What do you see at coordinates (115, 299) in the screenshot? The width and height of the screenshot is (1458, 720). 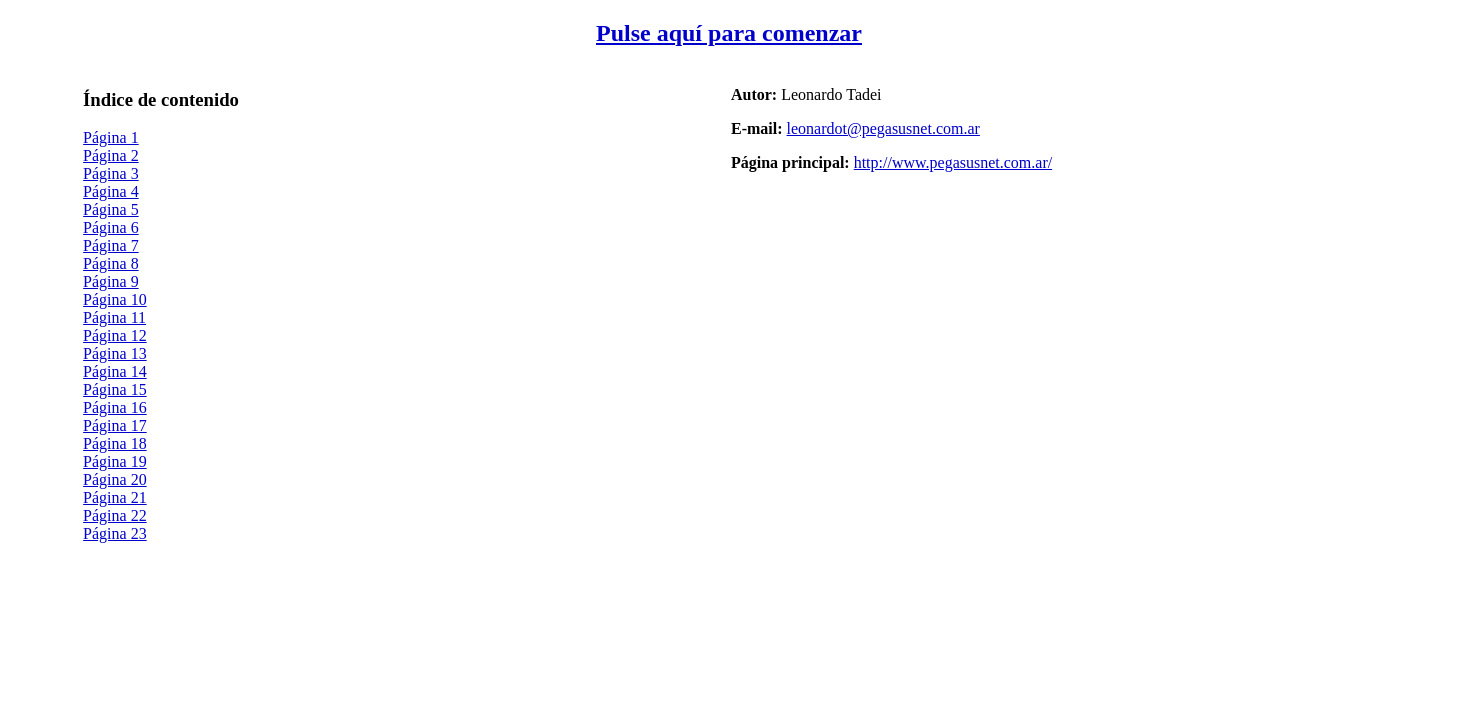 I see `Página 10` at bounding box center [115, 299].